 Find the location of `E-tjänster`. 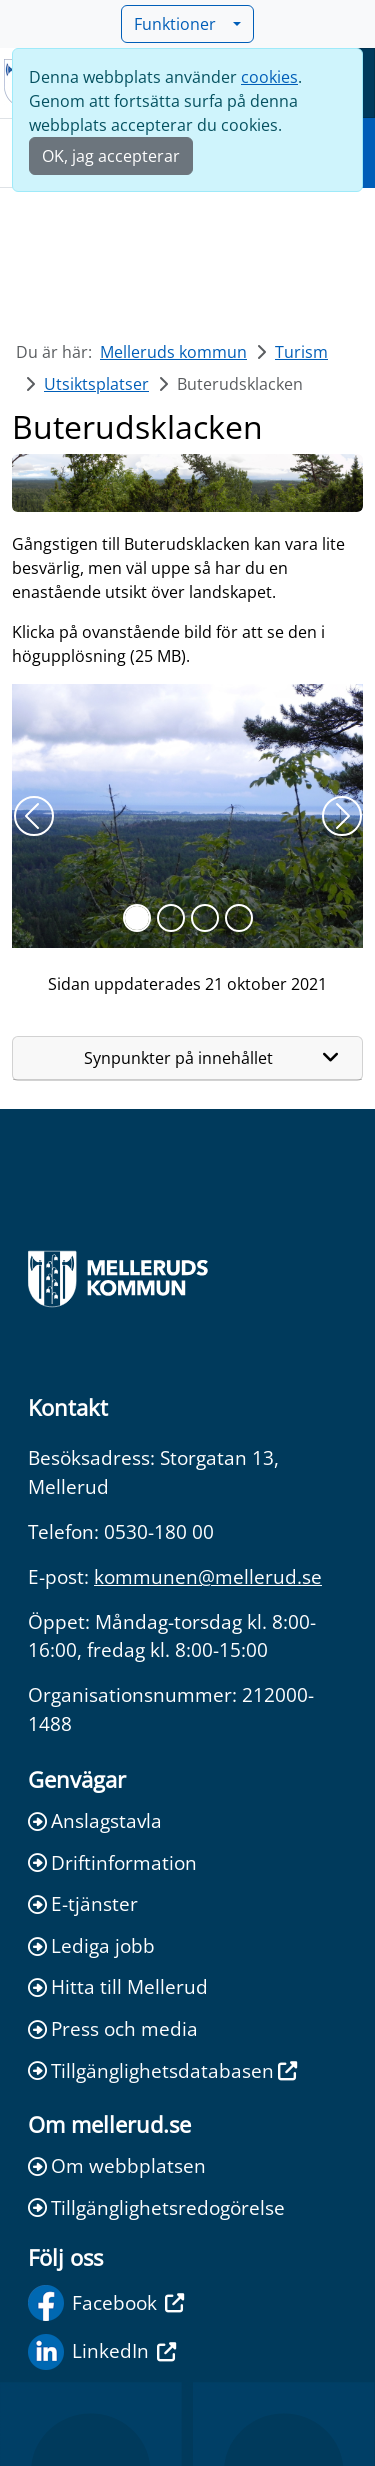

E-tjänster is located at coordinates (83, 1903).